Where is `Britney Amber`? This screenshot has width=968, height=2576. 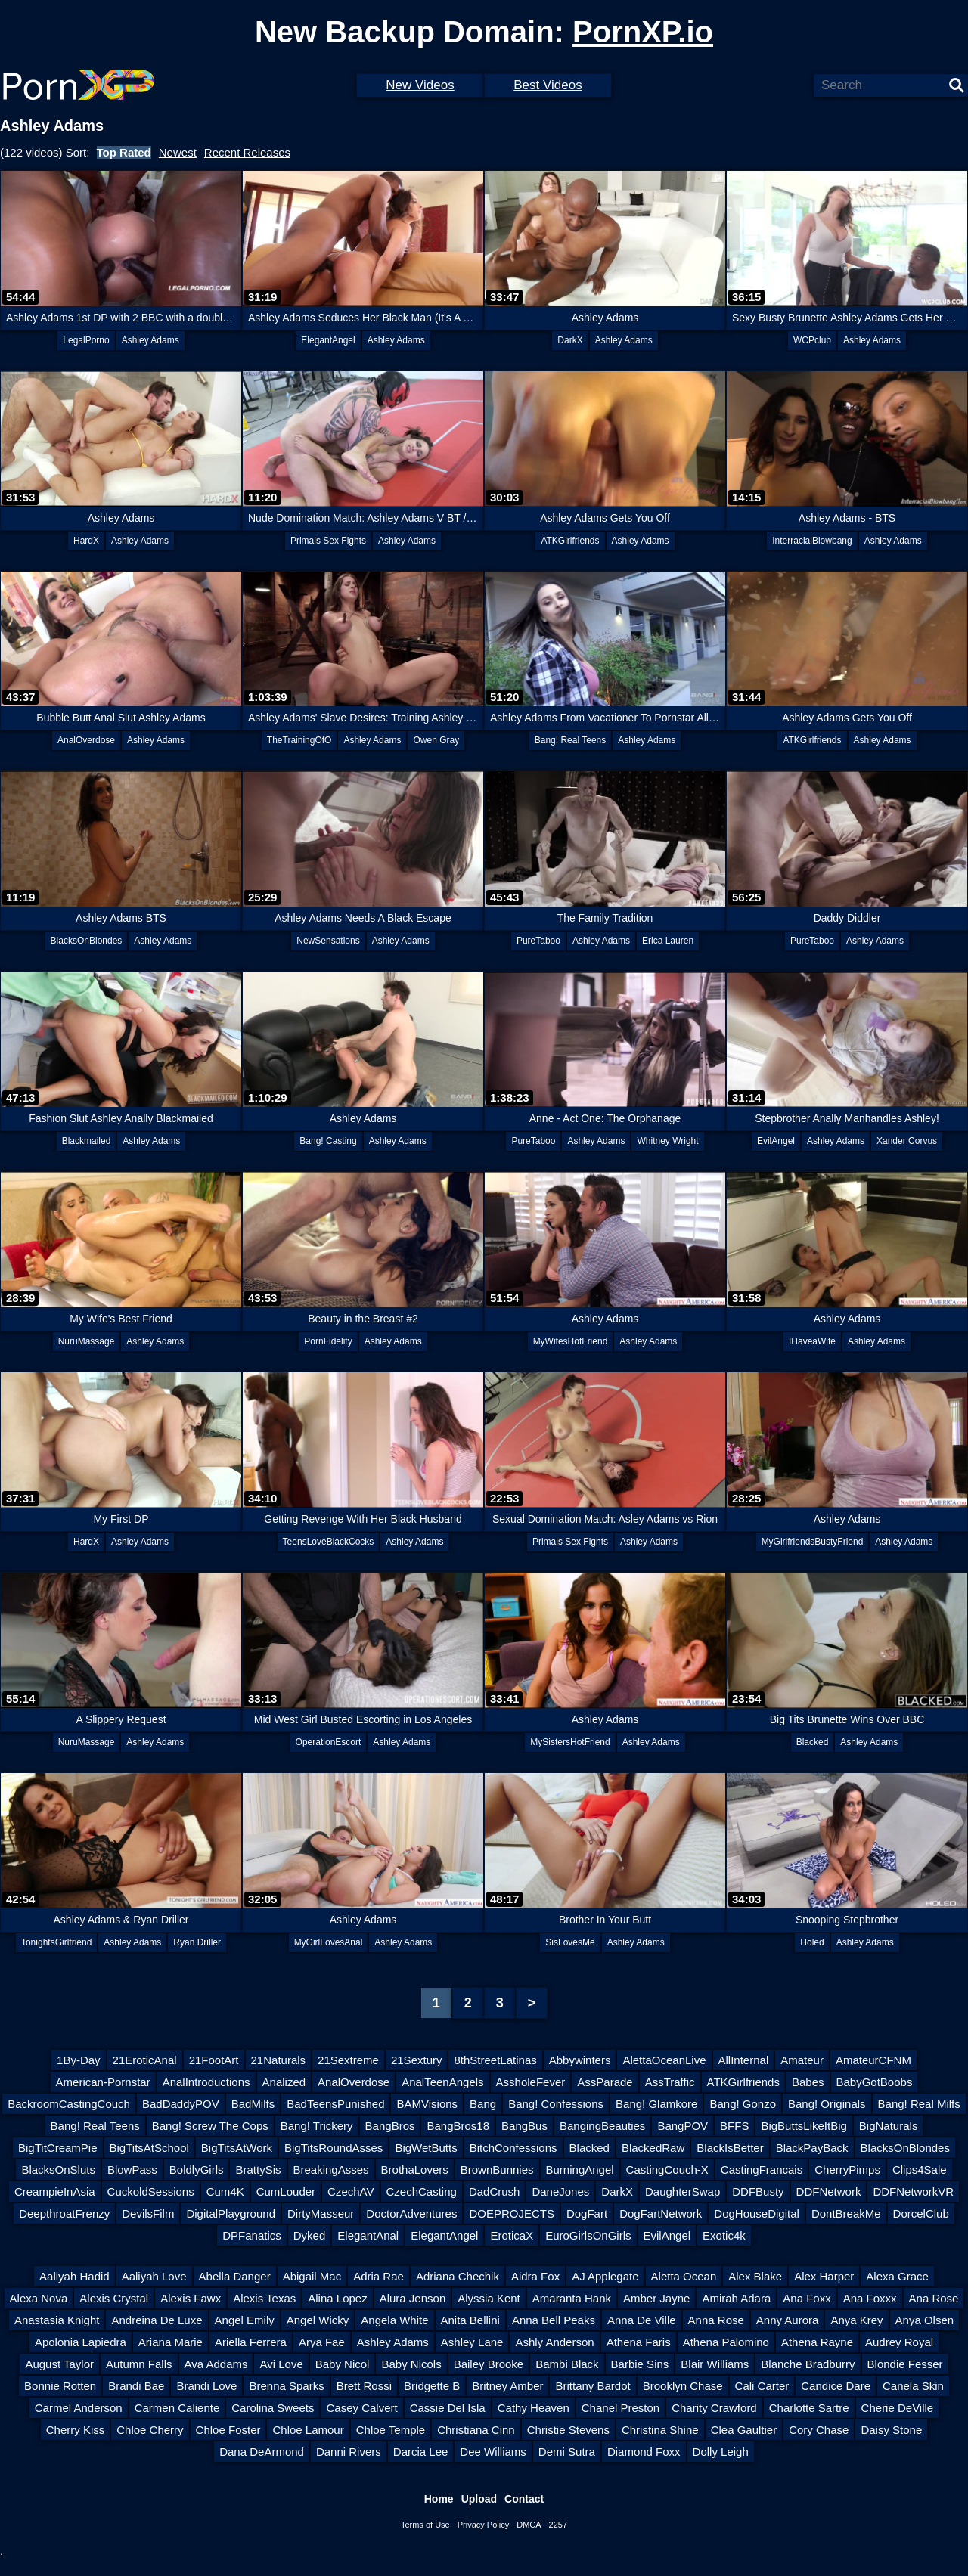
Britney Amber is located at coordinates (507, 2385).